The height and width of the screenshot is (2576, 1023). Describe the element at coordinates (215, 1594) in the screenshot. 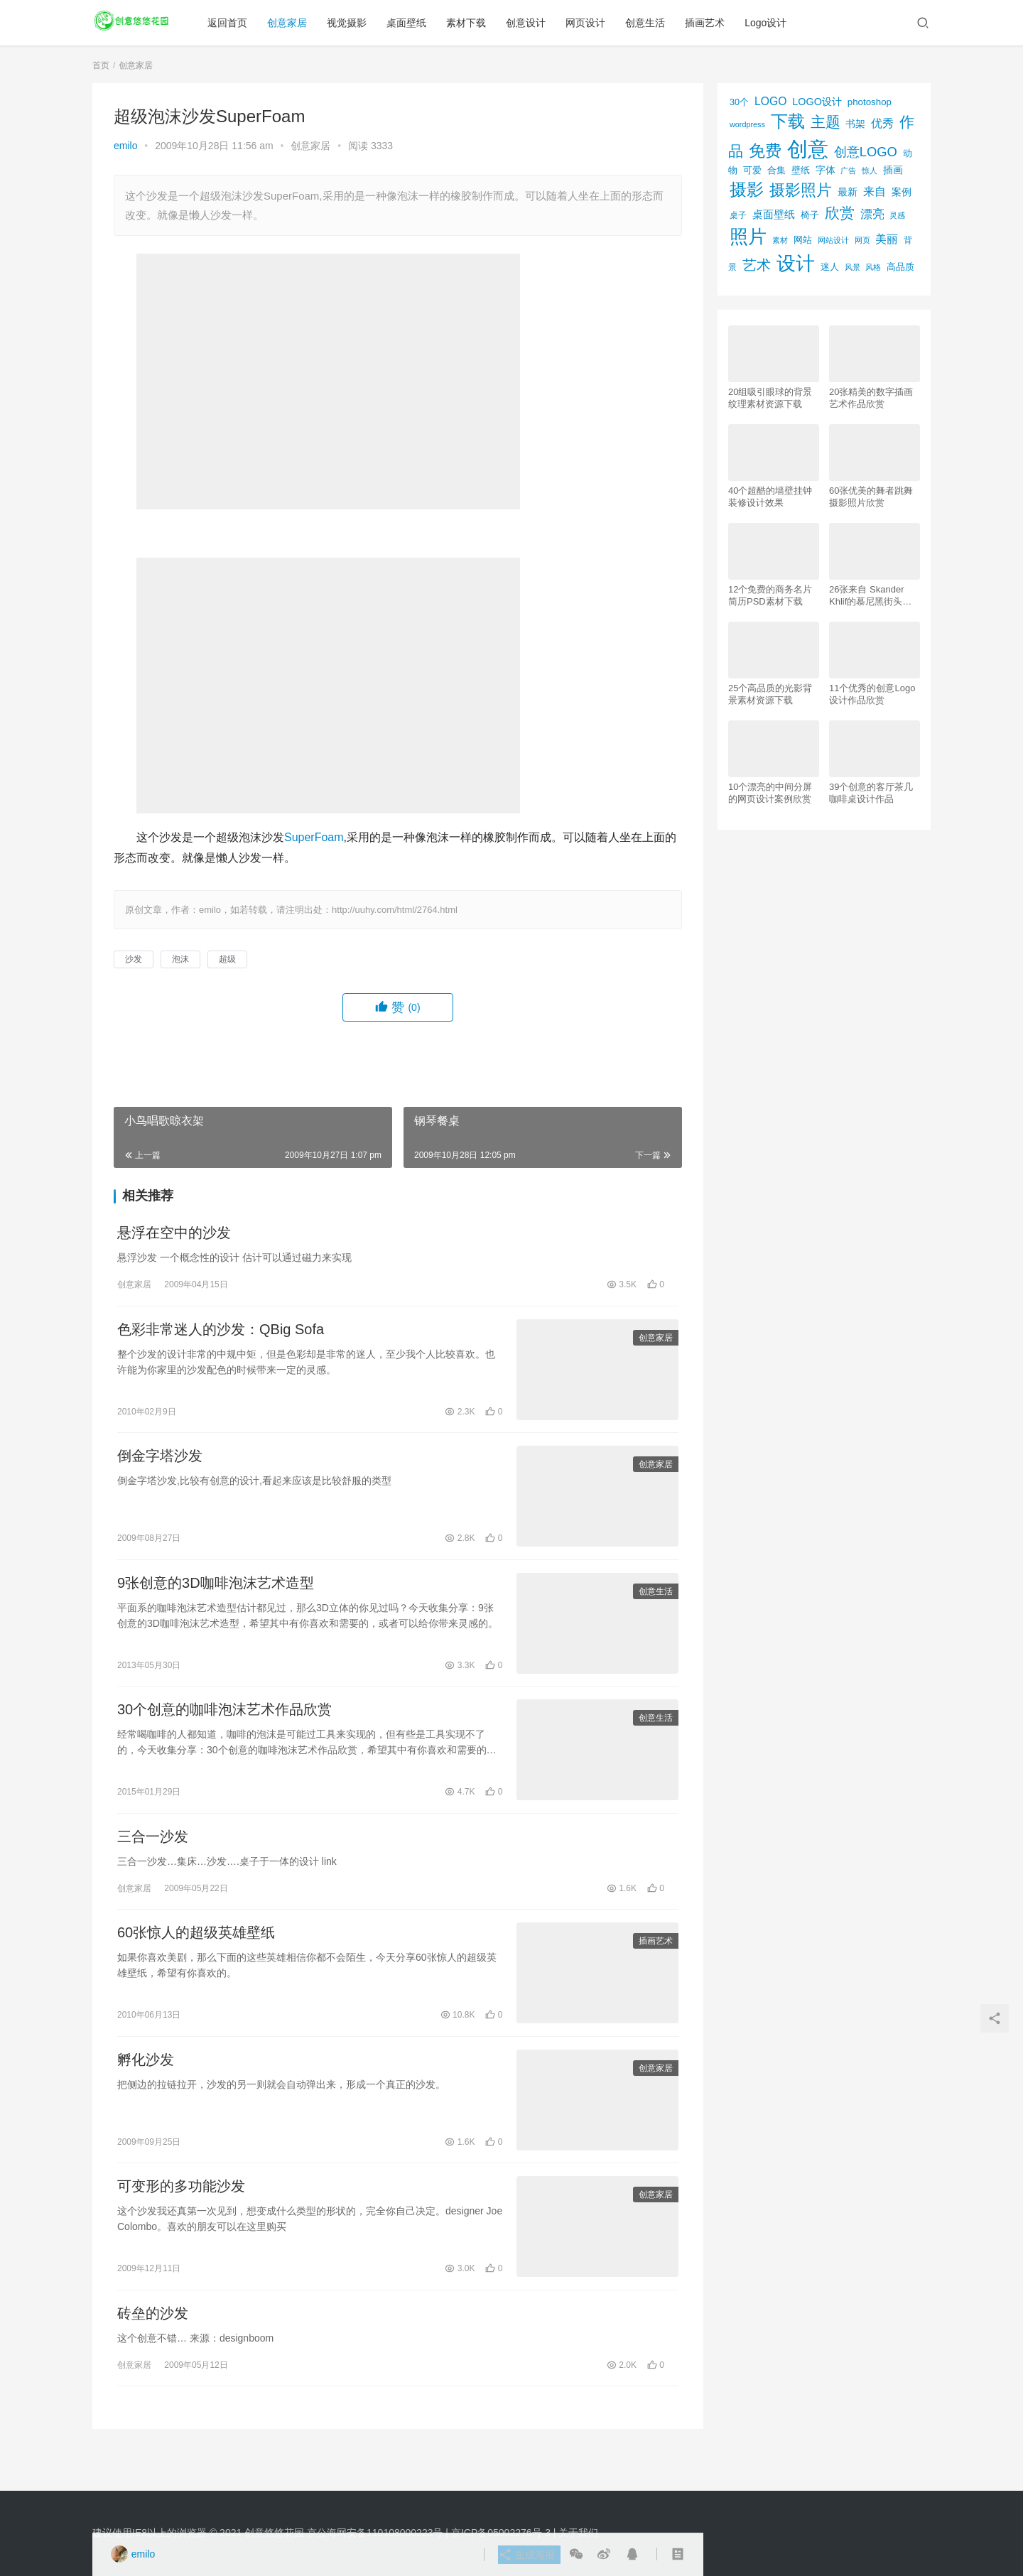

I see `9张创意的3D咖啡泡沫艺术造型` at that location.